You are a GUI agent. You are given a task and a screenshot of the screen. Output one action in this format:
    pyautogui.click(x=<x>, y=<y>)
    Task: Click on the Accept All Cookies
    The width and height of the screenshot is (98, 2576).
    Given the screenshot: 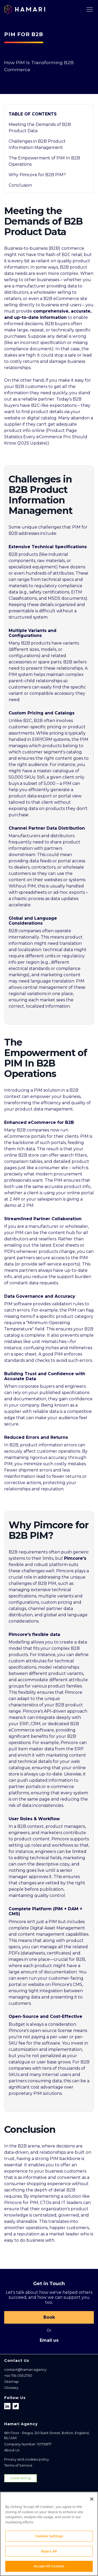 What is the action you would take?
    pyautogui.click(x=49, y=2568)
    